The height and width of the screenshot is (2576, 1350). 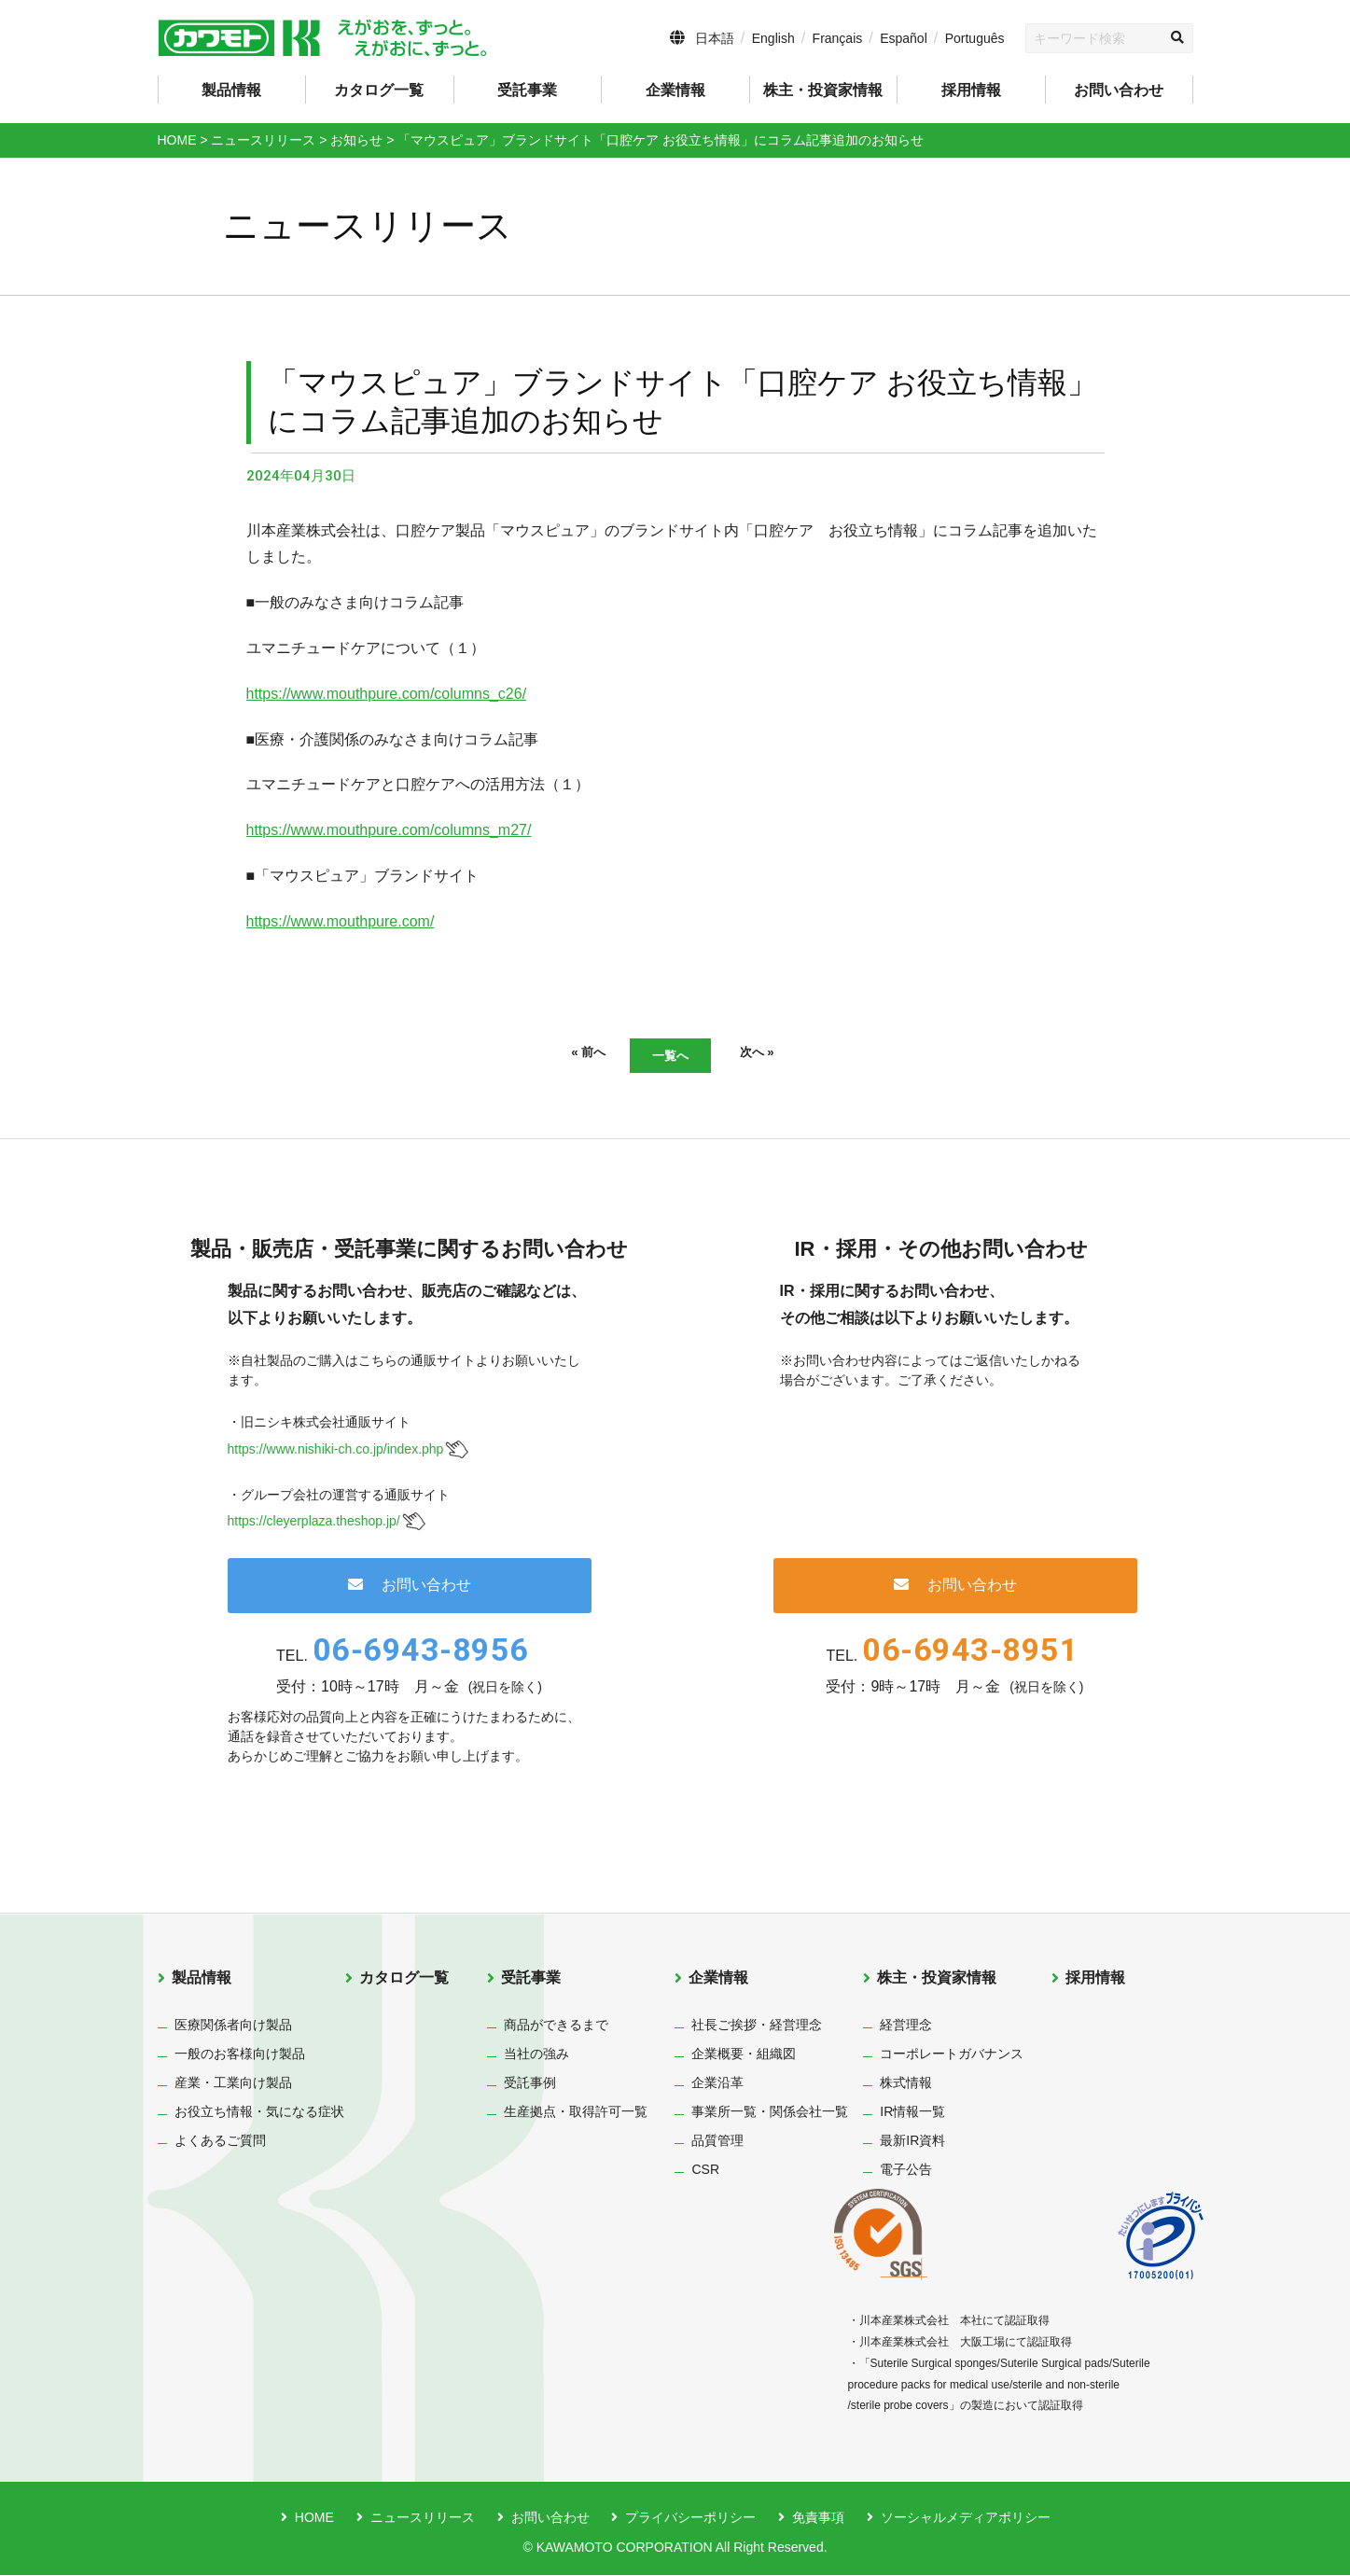 I want to click on ニュースリリース, so click(x=422, y=2519).